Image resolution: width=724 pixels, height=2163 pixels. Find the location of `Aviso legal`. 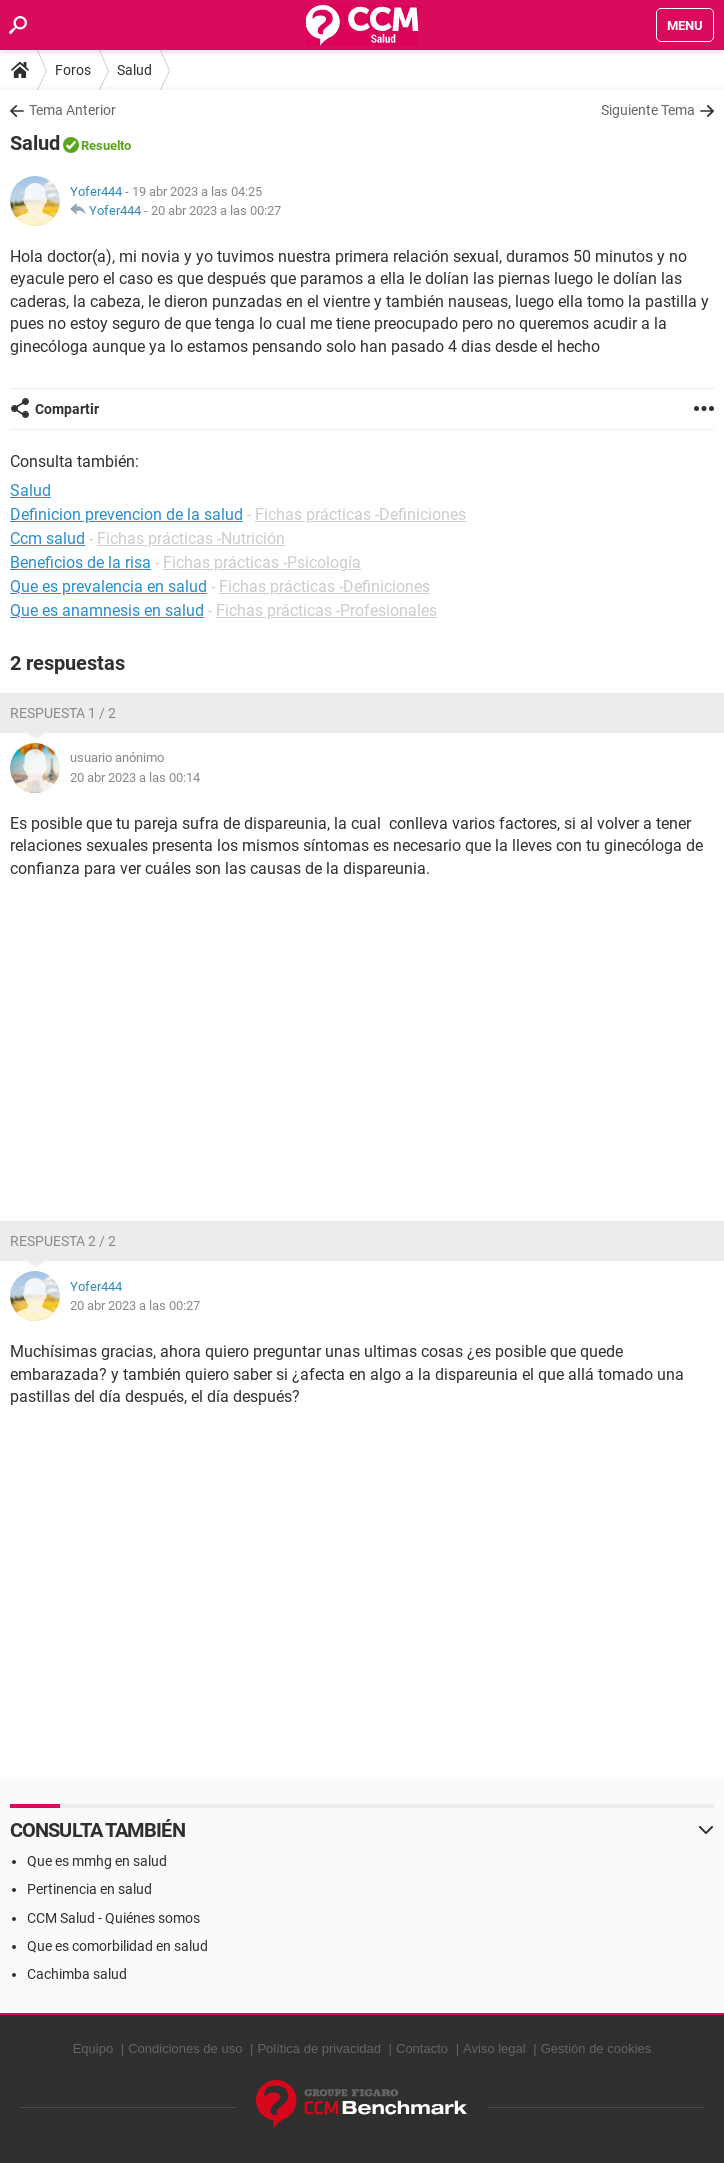

Aviso legal is located at coordinates (494, 2048).